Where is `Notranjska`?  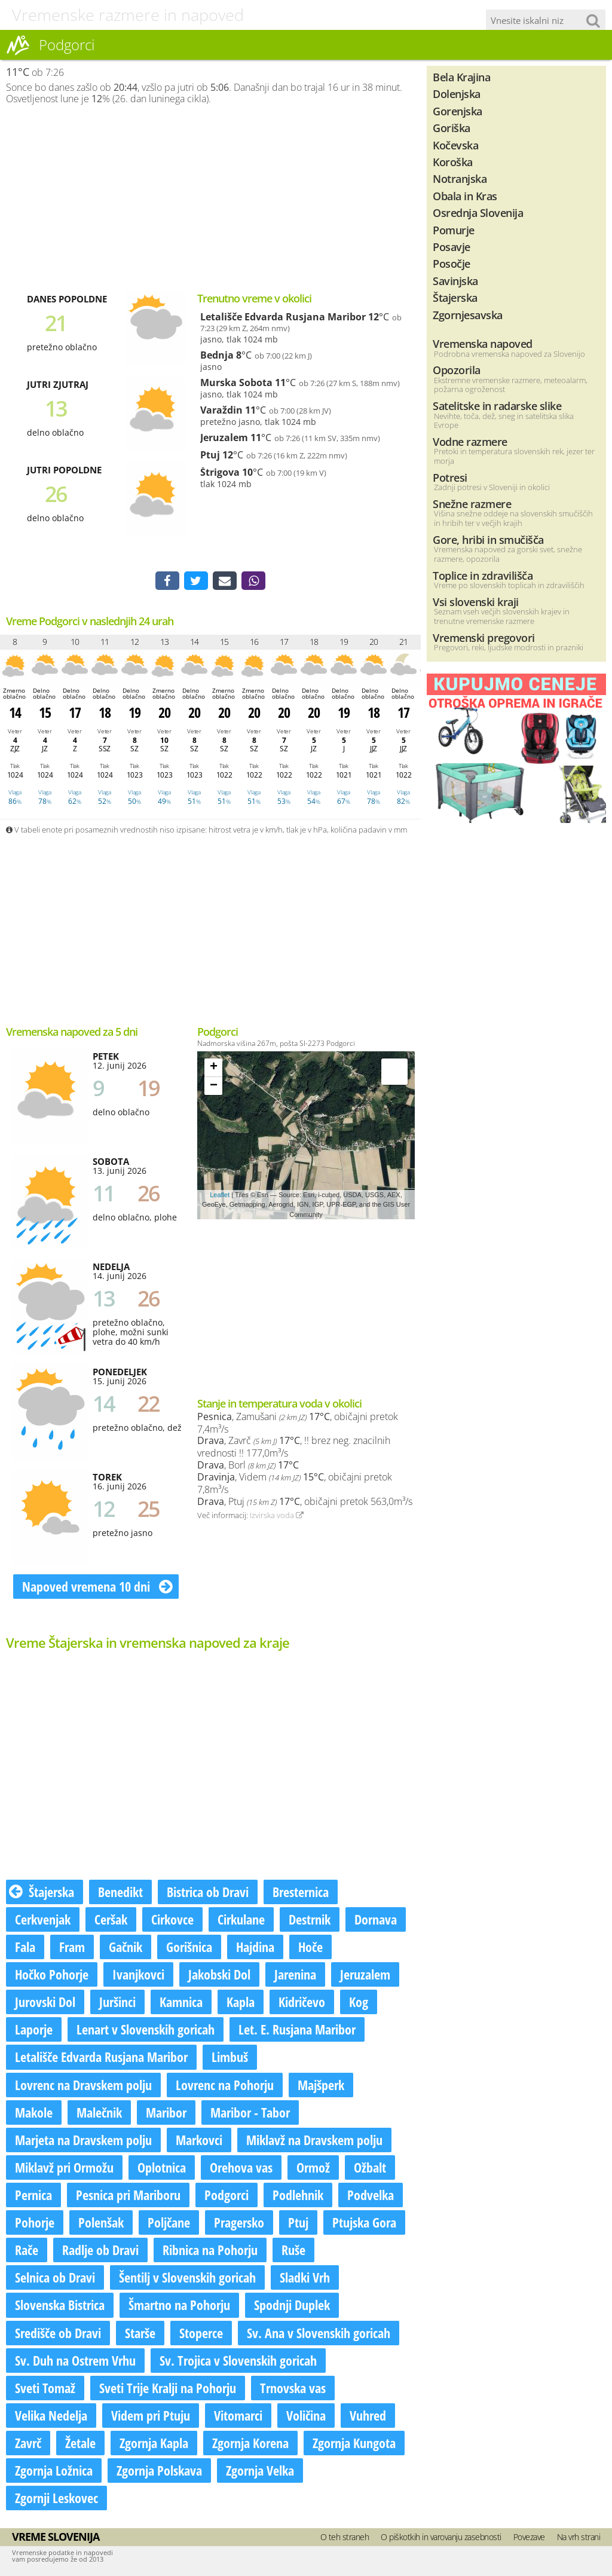
Notranjska is located at coordinates (459, 178).